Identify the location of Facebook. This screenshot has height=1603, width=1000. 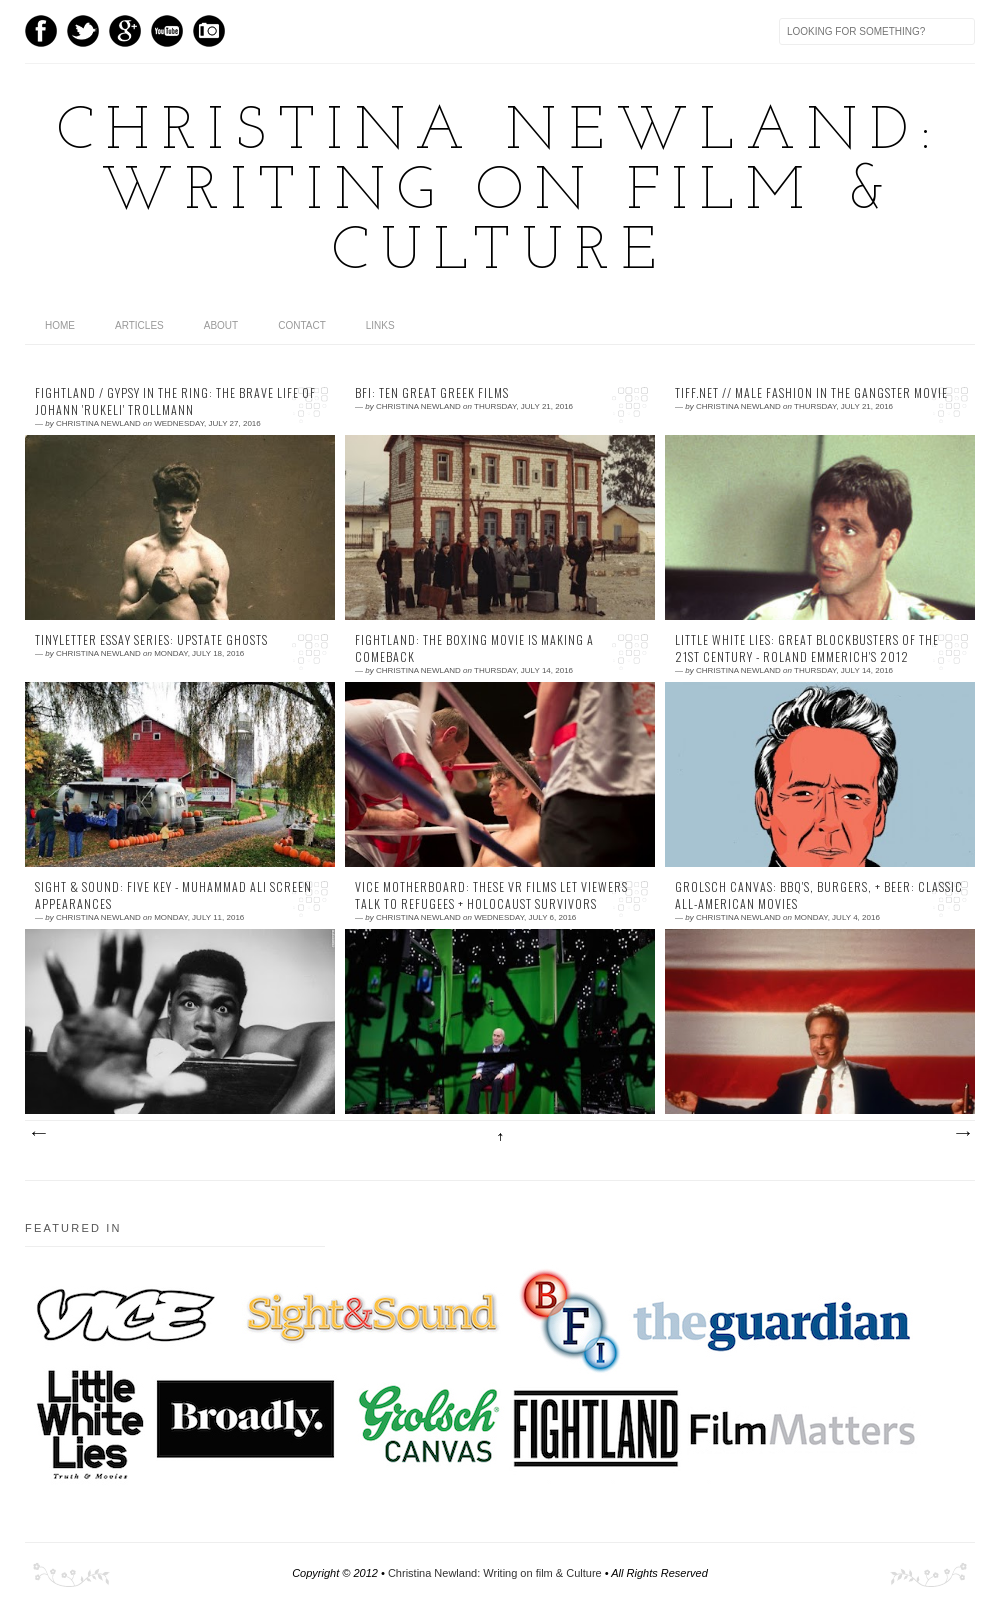
(41, 31).